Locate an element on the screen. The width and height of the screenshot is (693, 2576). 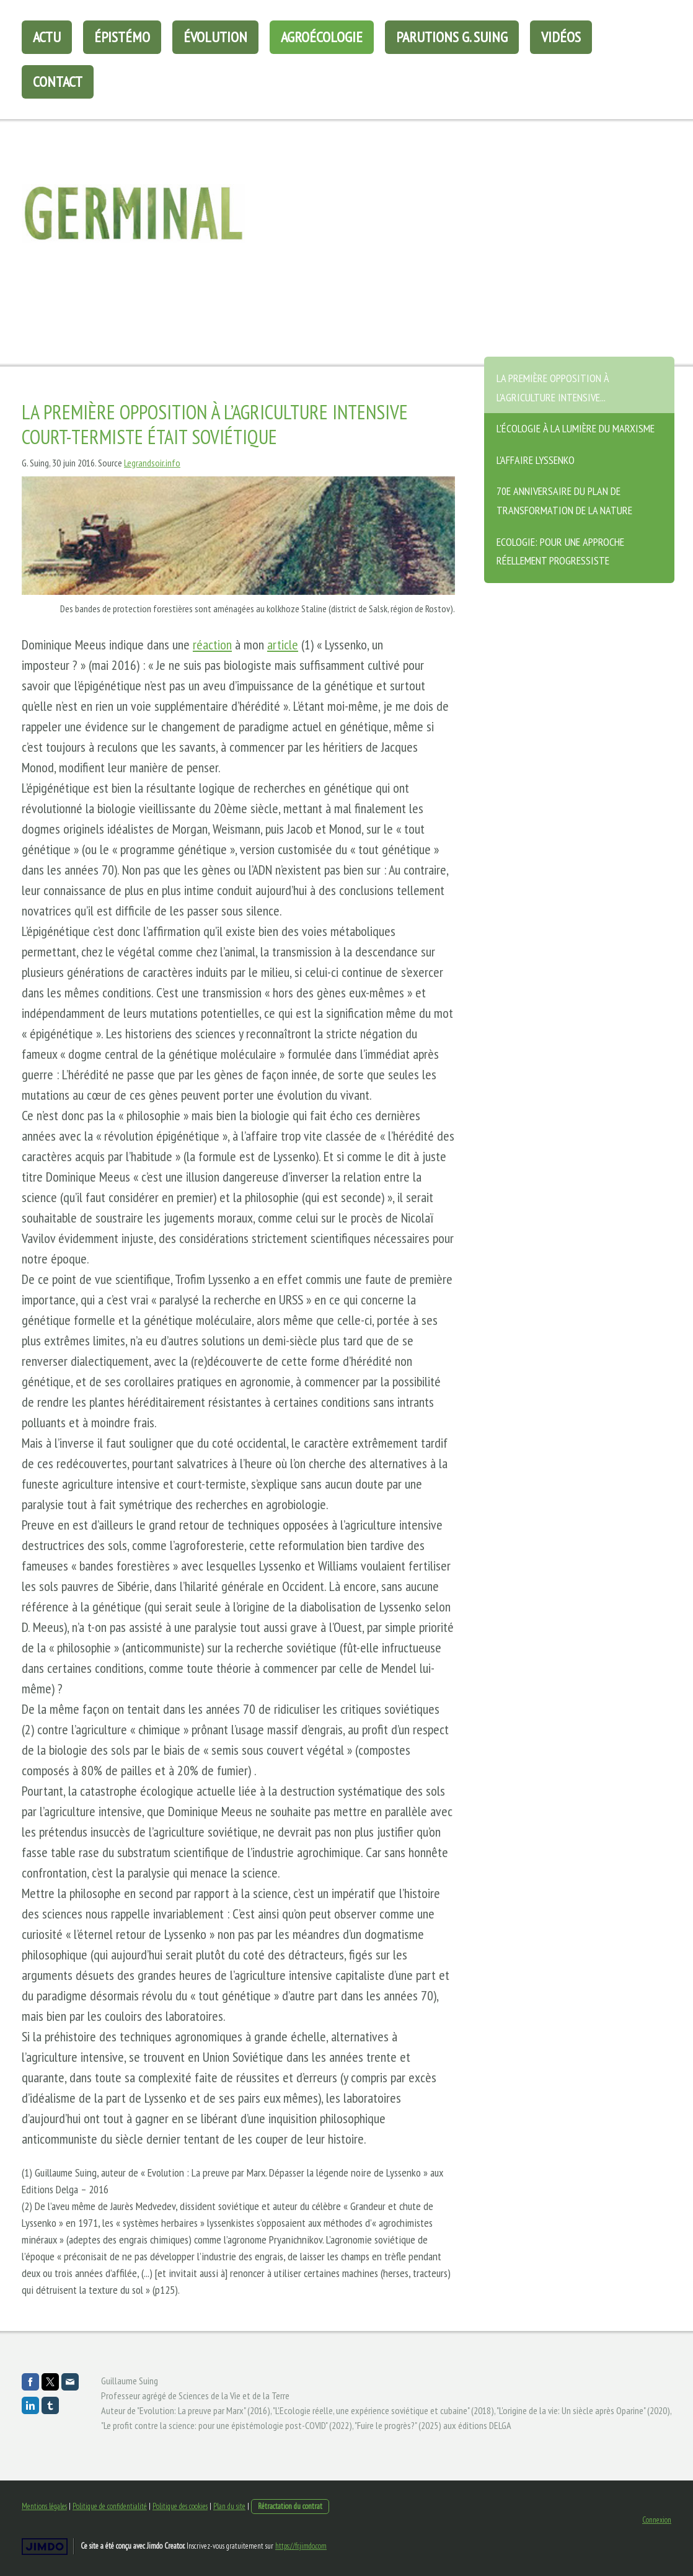
Politique des cookies is located at coordinates (180, 2506).